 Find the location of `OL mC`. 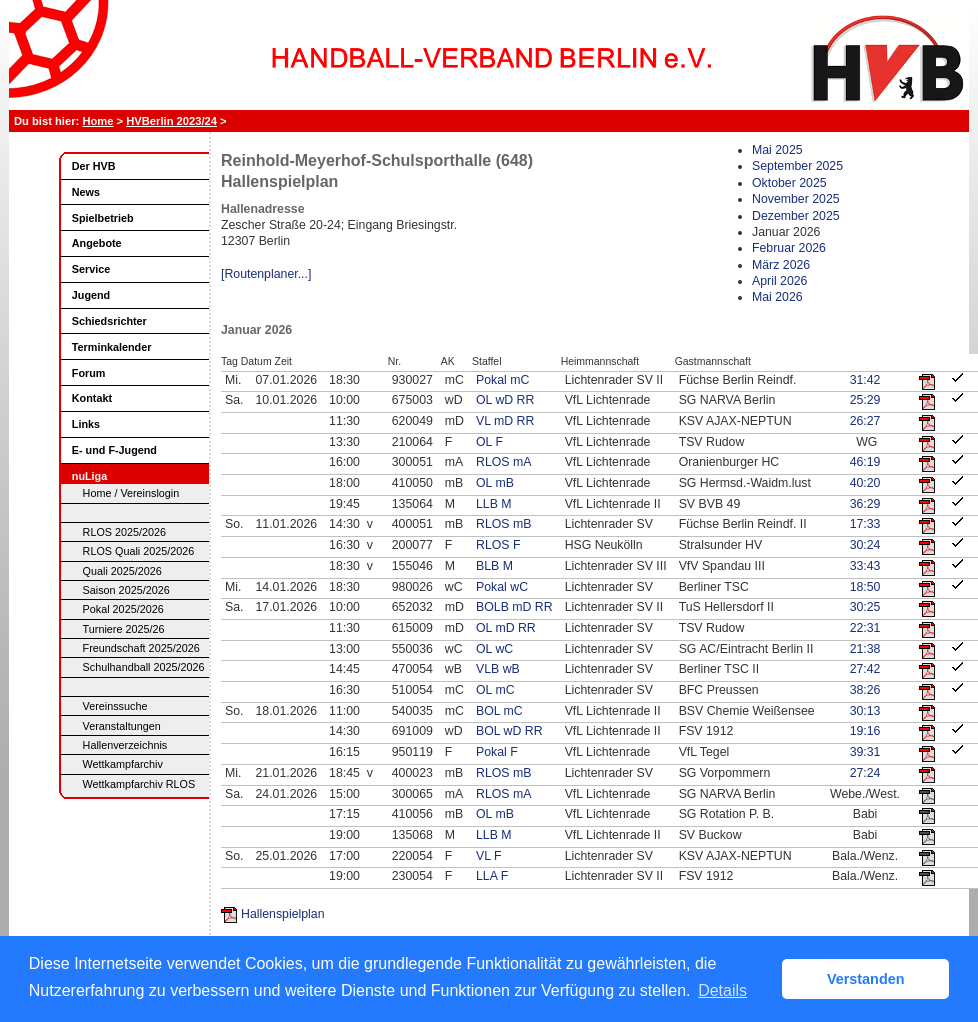

OL mC is located at coordinates (495, 690).